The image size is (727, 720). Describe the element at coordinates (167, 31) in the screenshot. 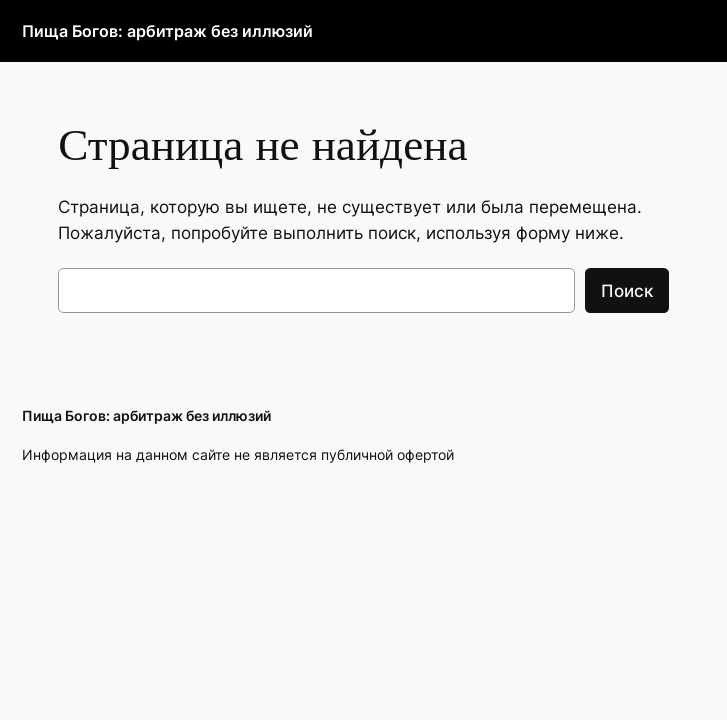

I see `Пища Богов: арбитраж без иллюзий` at that location.